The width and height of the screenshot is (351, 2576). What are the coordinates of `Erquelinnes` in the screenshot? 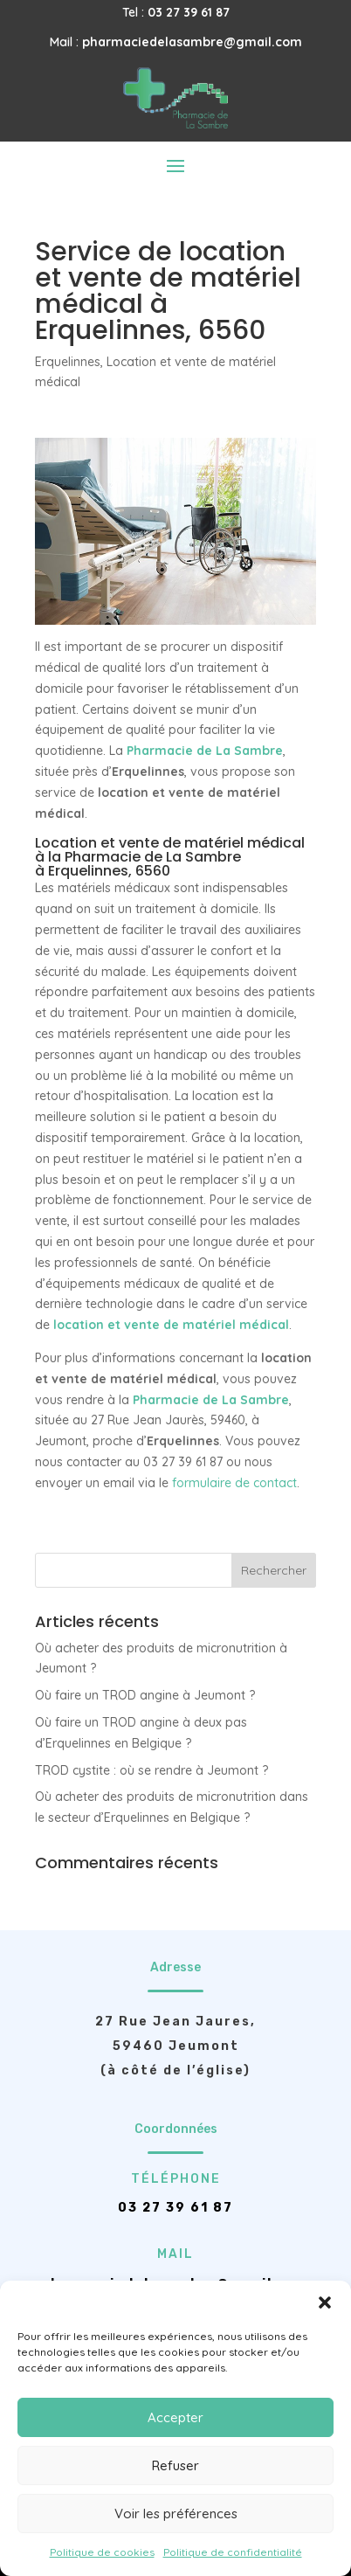 It's located at (67, 362).